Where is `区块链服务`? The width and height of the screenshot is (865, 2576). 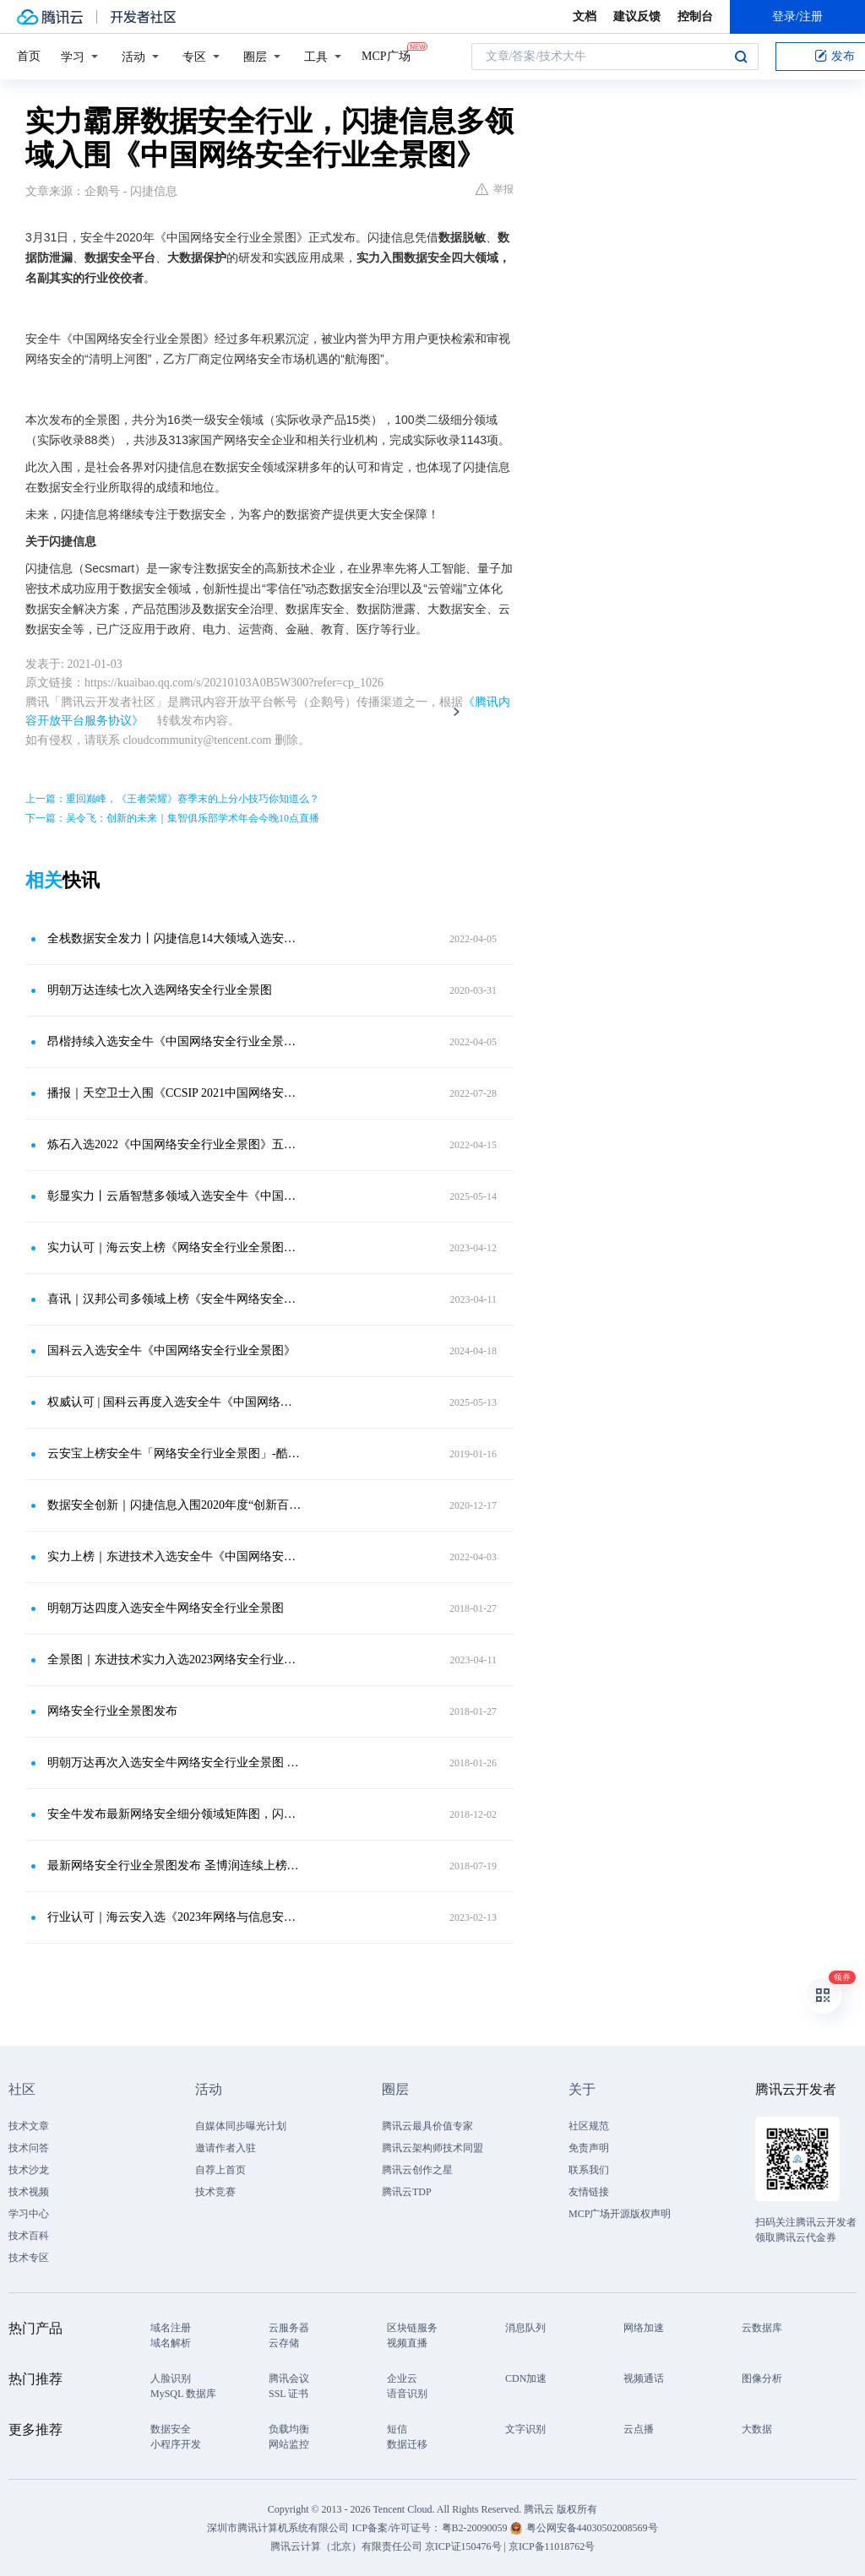
区块链服务 is located at coordinates (412, 2328).